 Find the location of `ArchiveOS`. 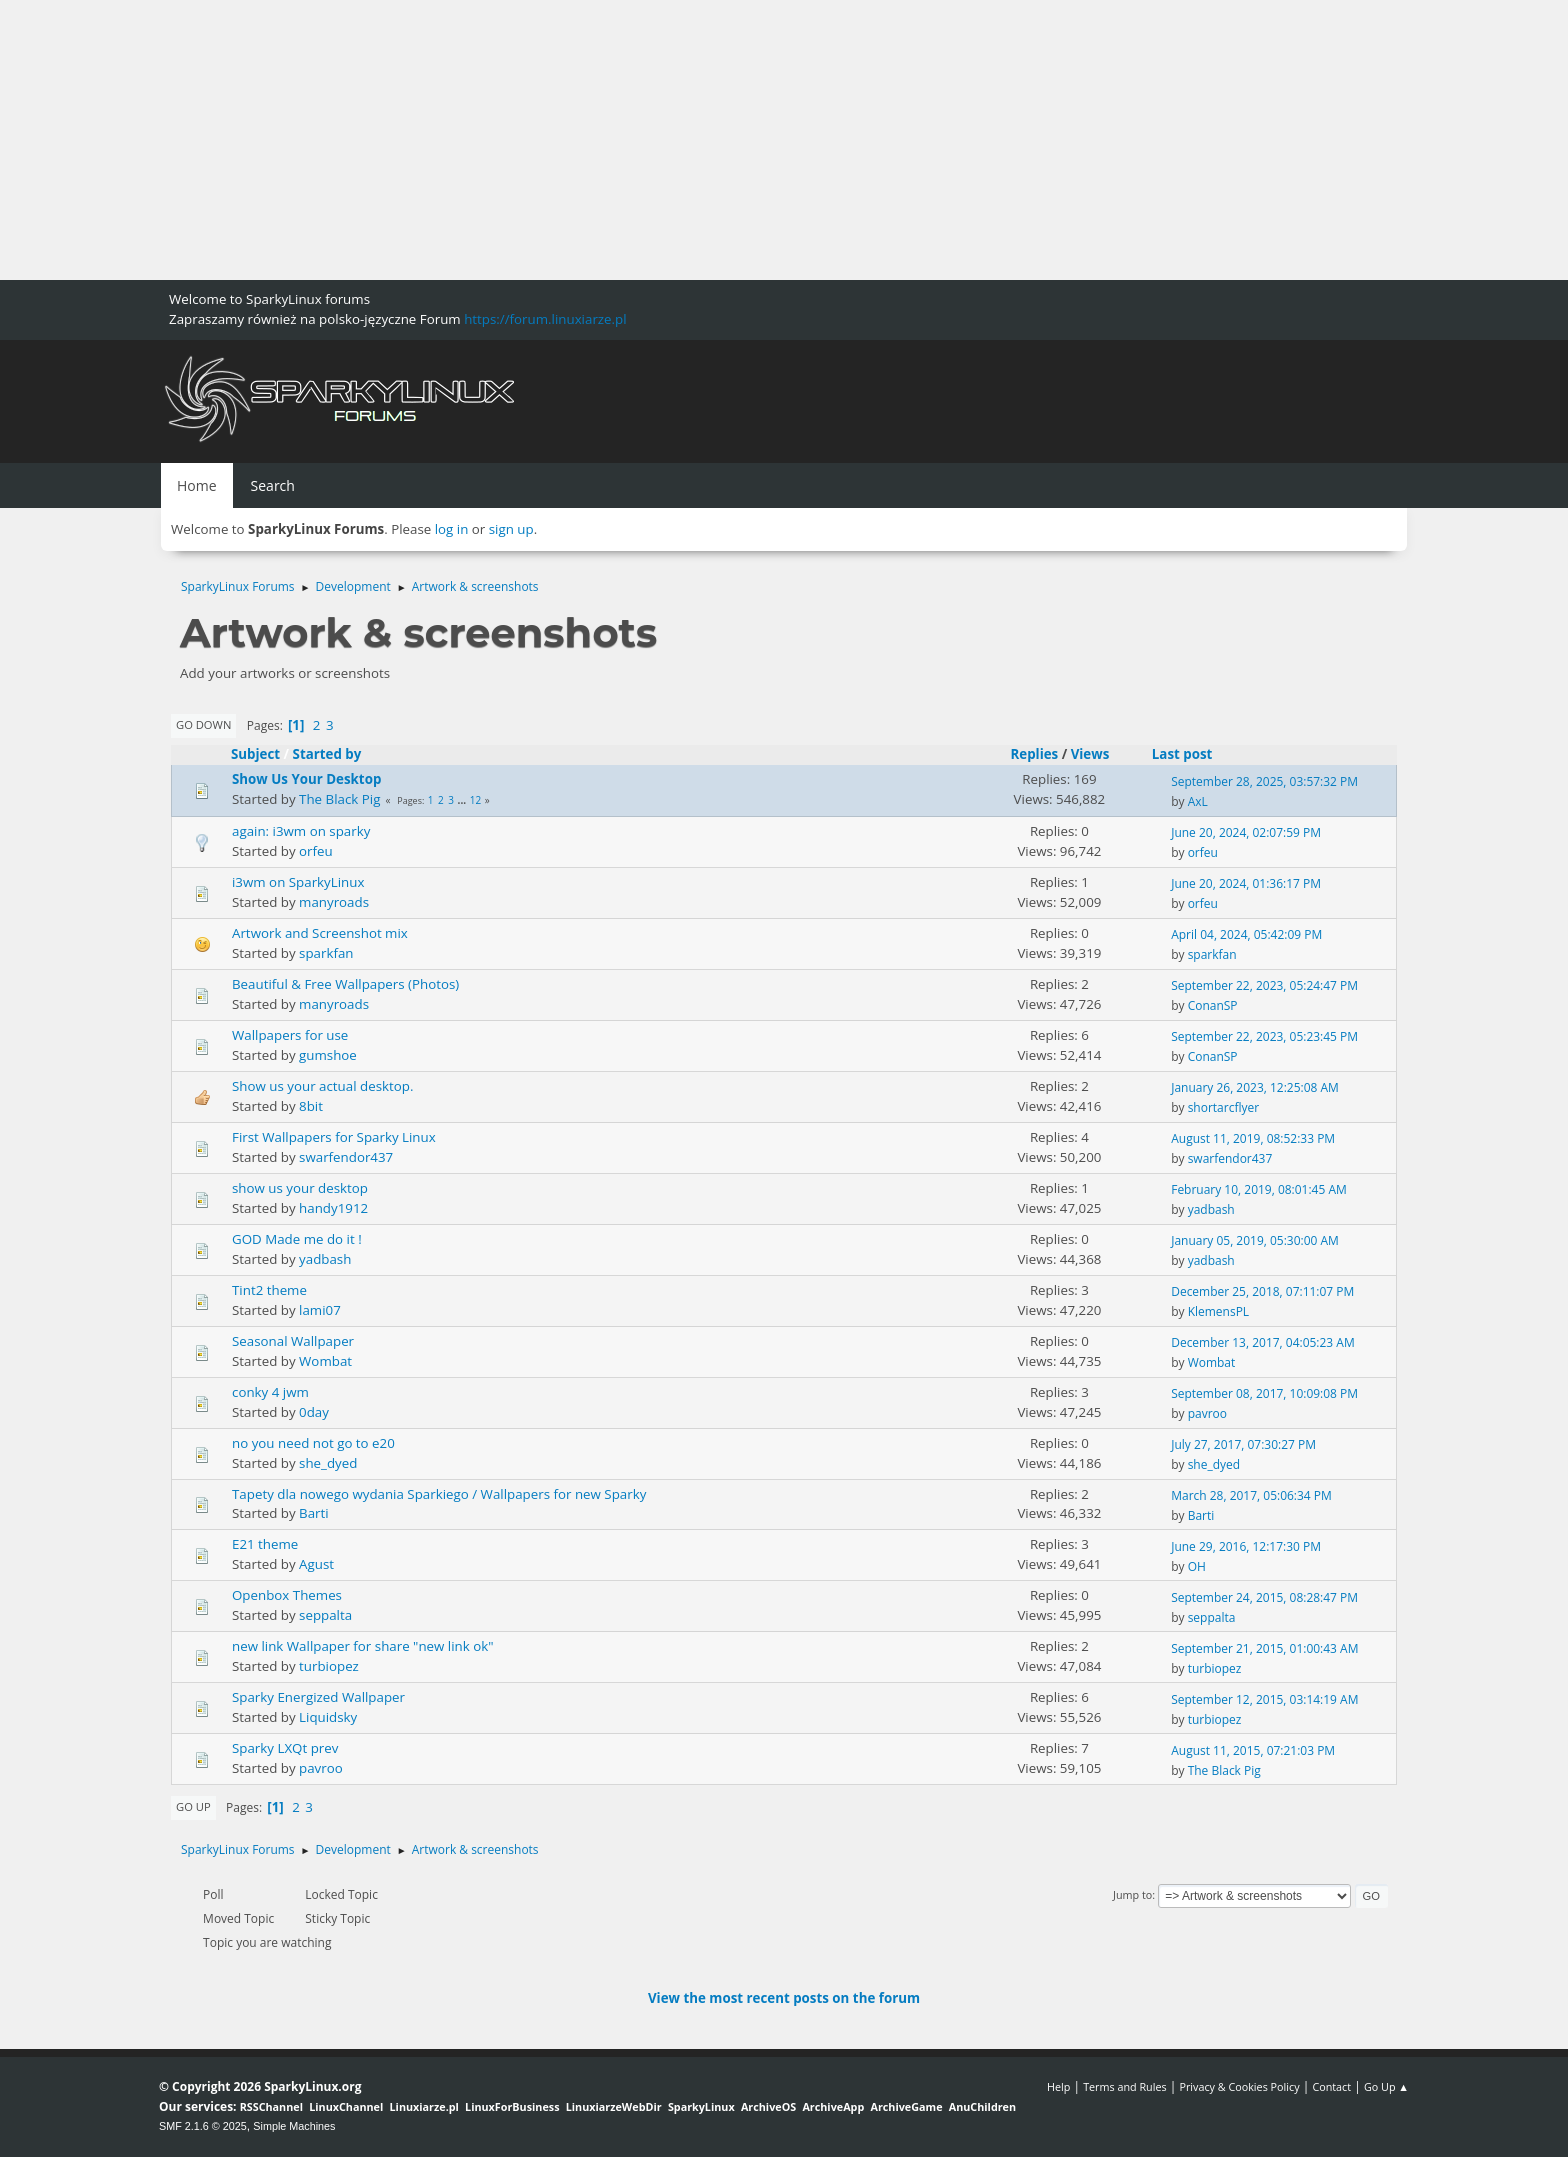

ArchiveOS is located at coordinates (768, 2106).